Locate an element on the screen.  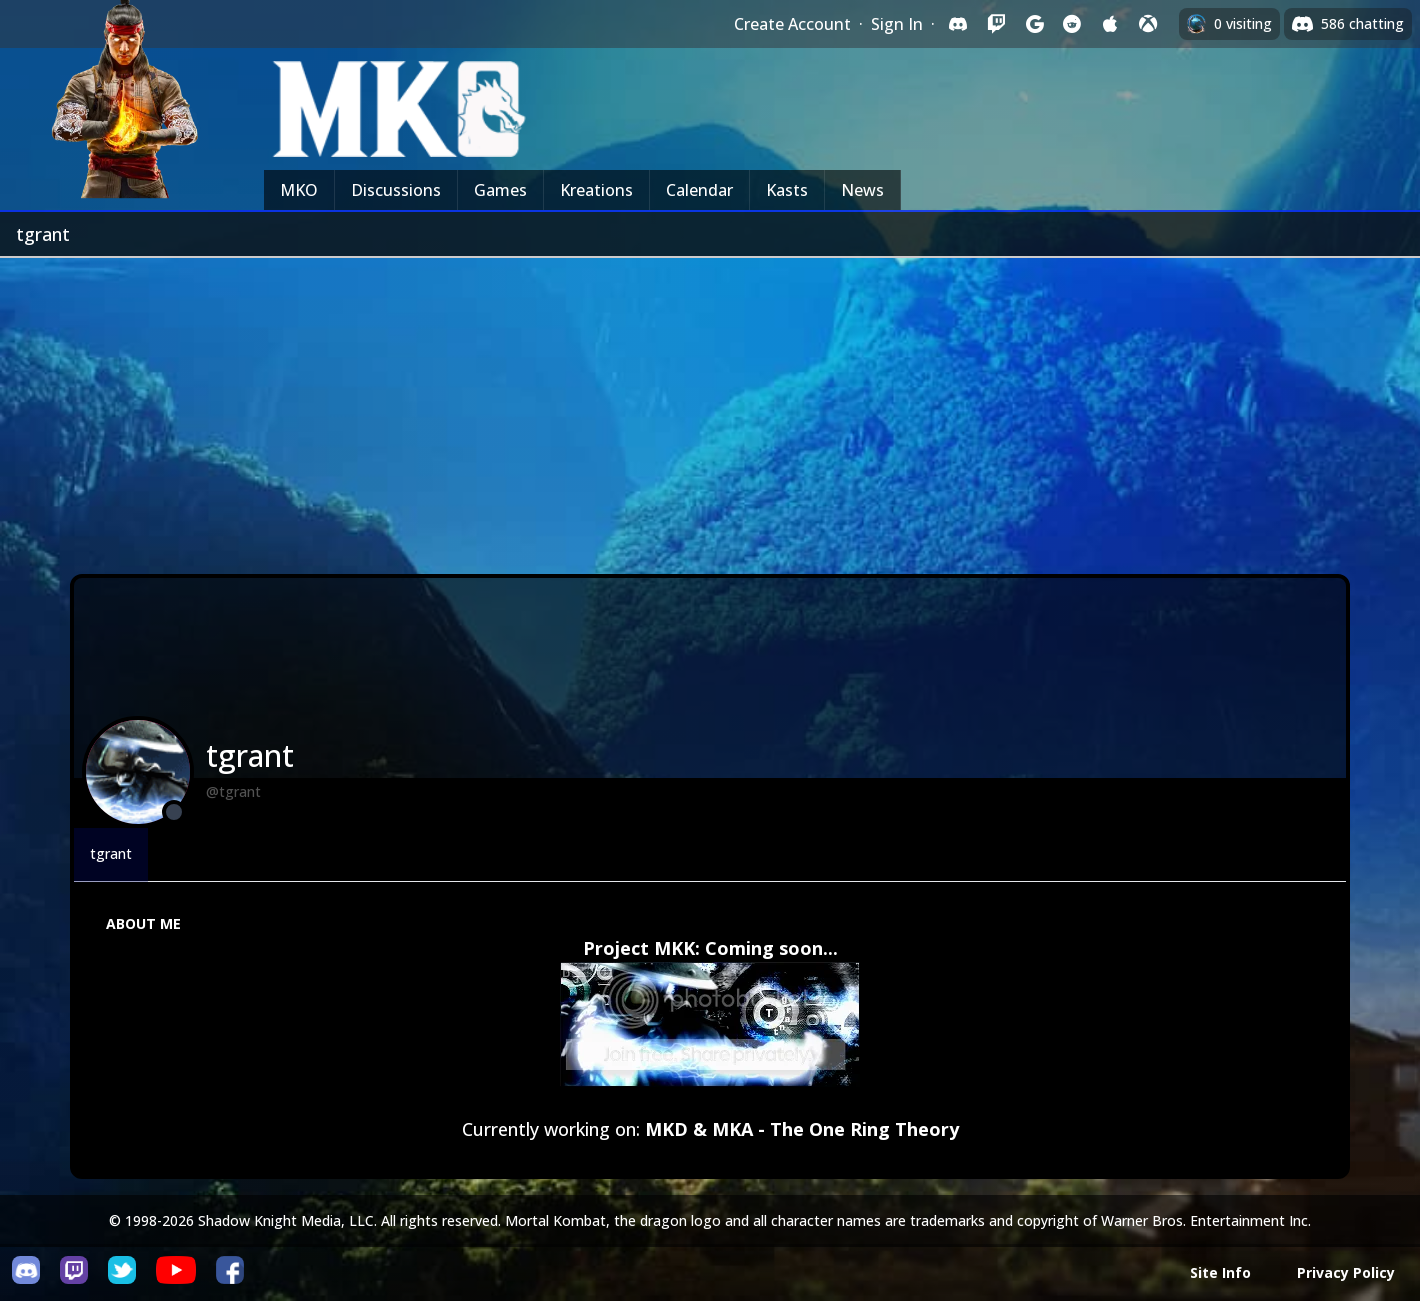
Sign In is located at coordinates (897, 24).